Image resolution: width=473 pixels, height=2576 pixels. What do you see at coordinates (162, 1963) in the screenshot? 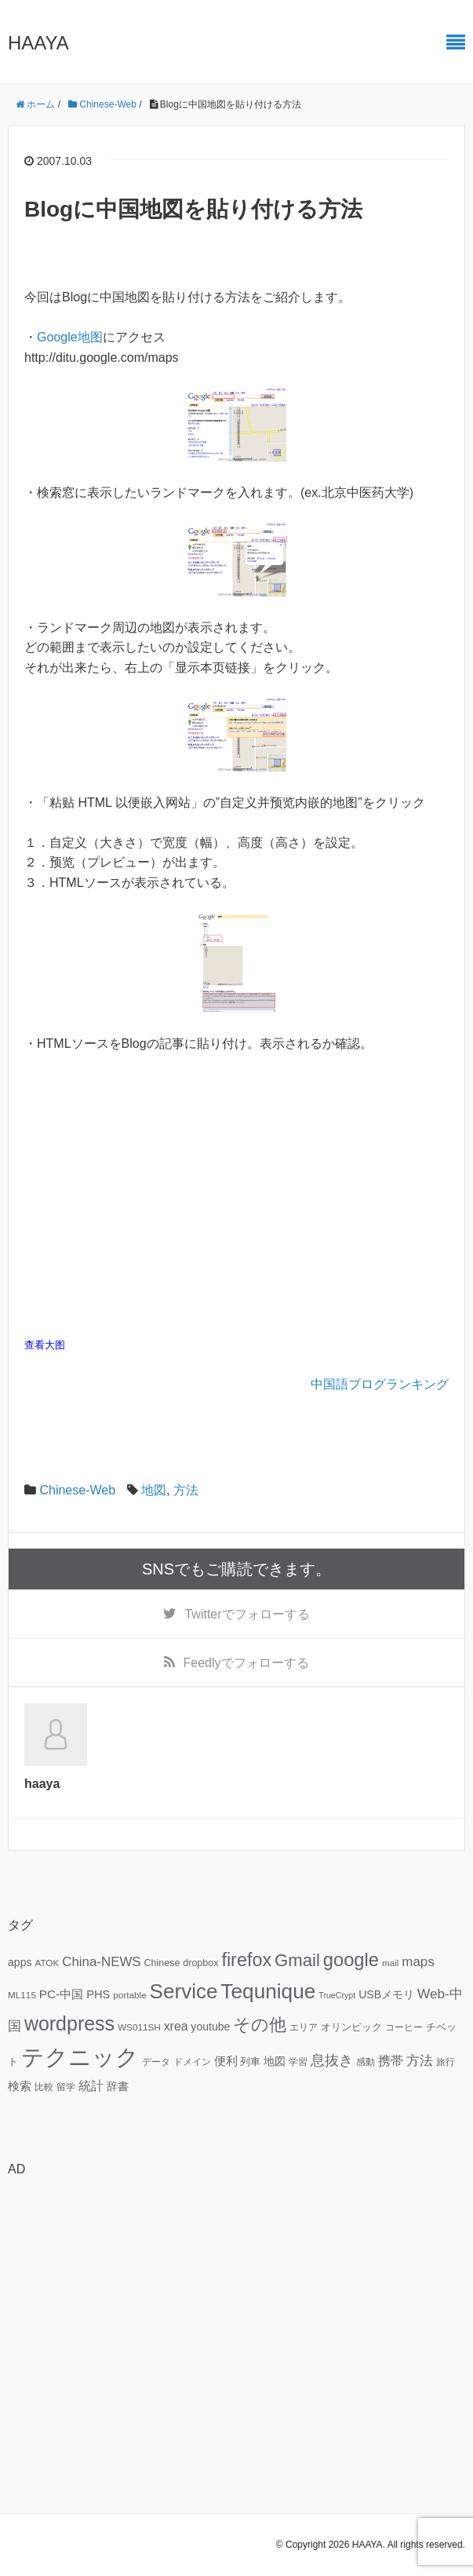
I see `Chinese [Chinese (7個の項目)]` at bounding box center [162, 1963].